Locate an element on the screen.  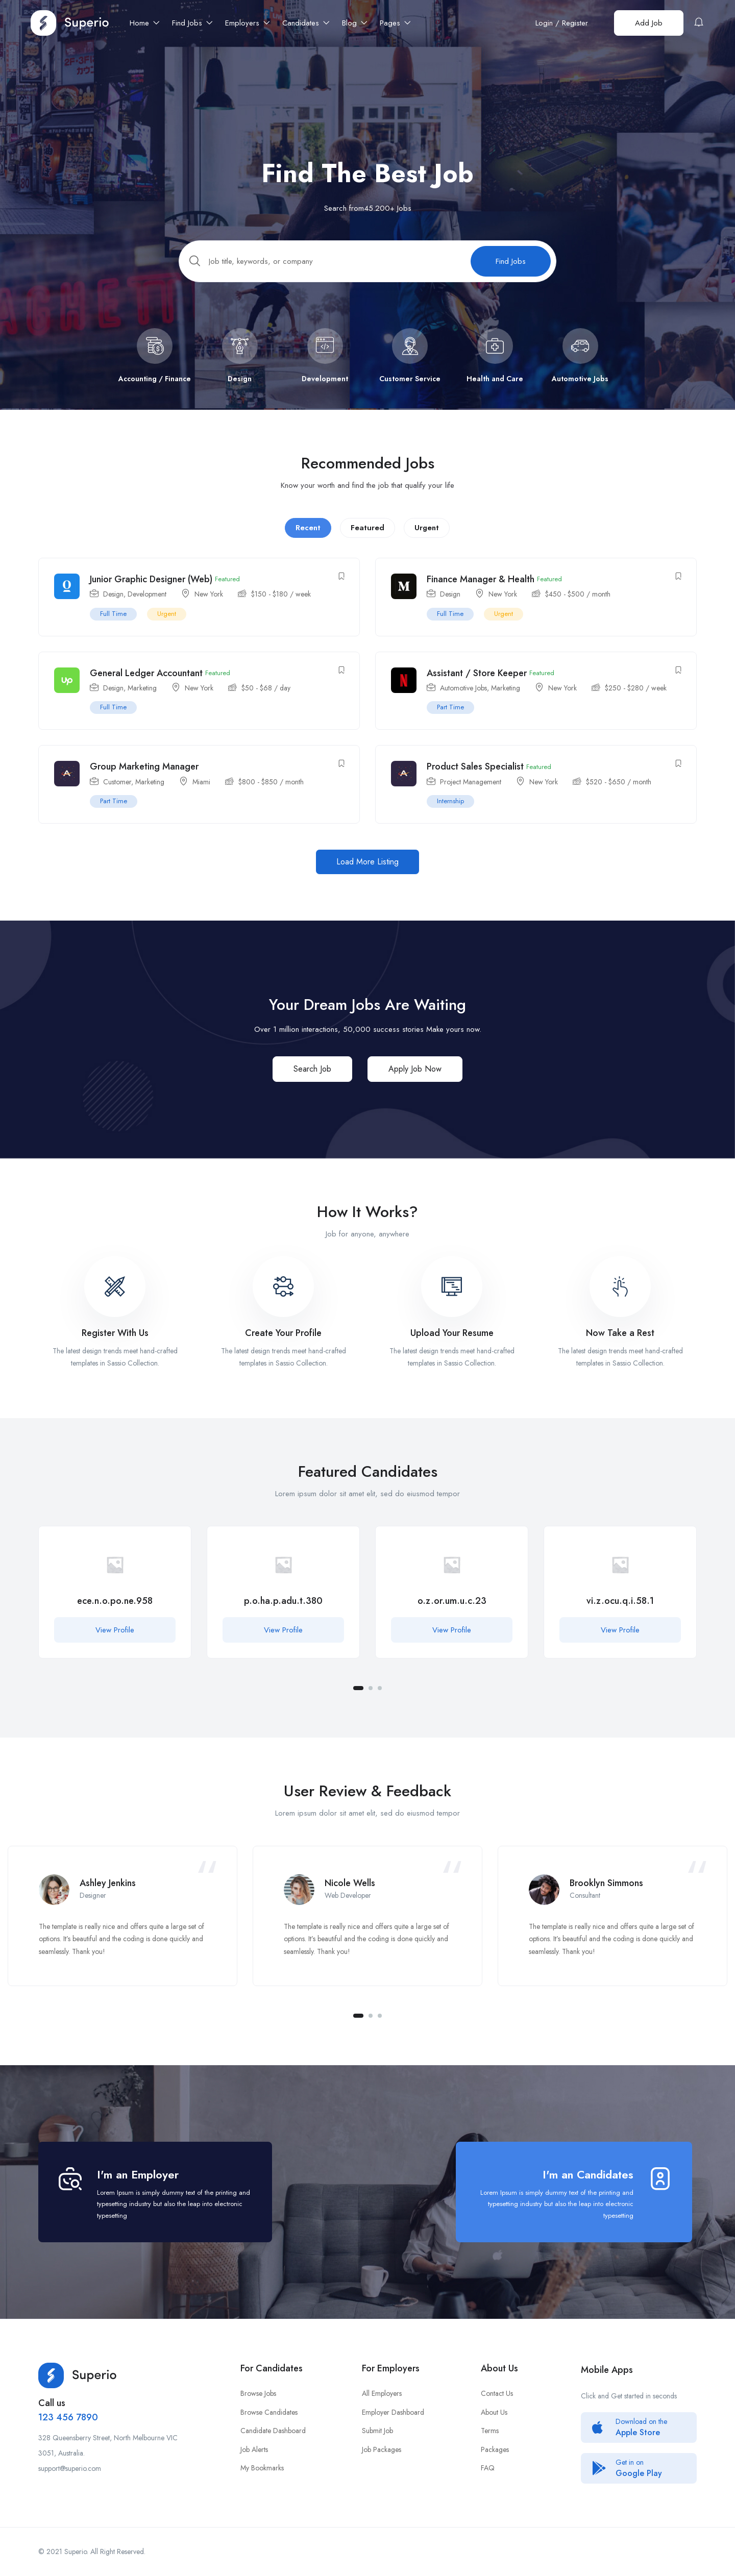
View Profile is located at coordinates (114, 1642).